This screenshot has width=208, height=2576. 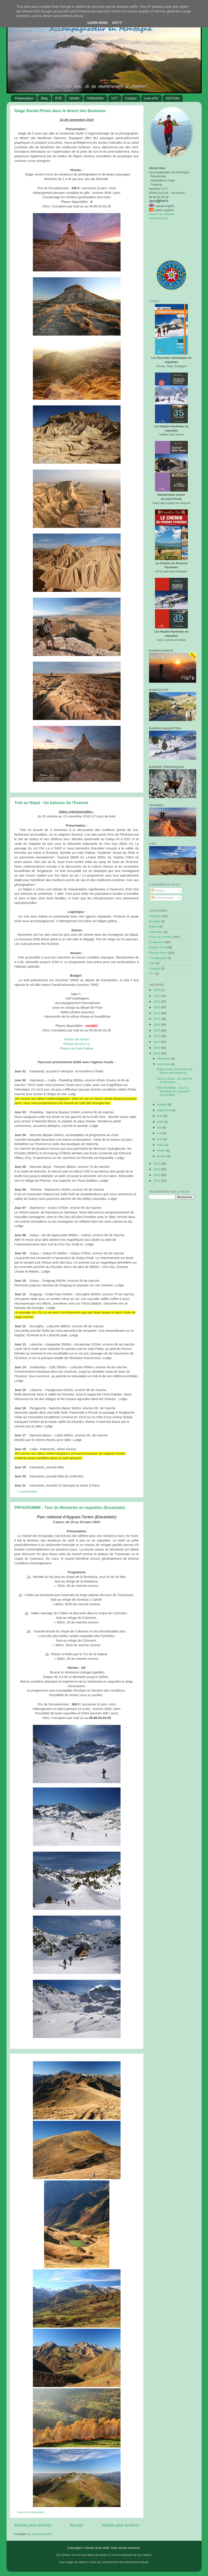 I want to click on Blog, so click(x=44, y=98).